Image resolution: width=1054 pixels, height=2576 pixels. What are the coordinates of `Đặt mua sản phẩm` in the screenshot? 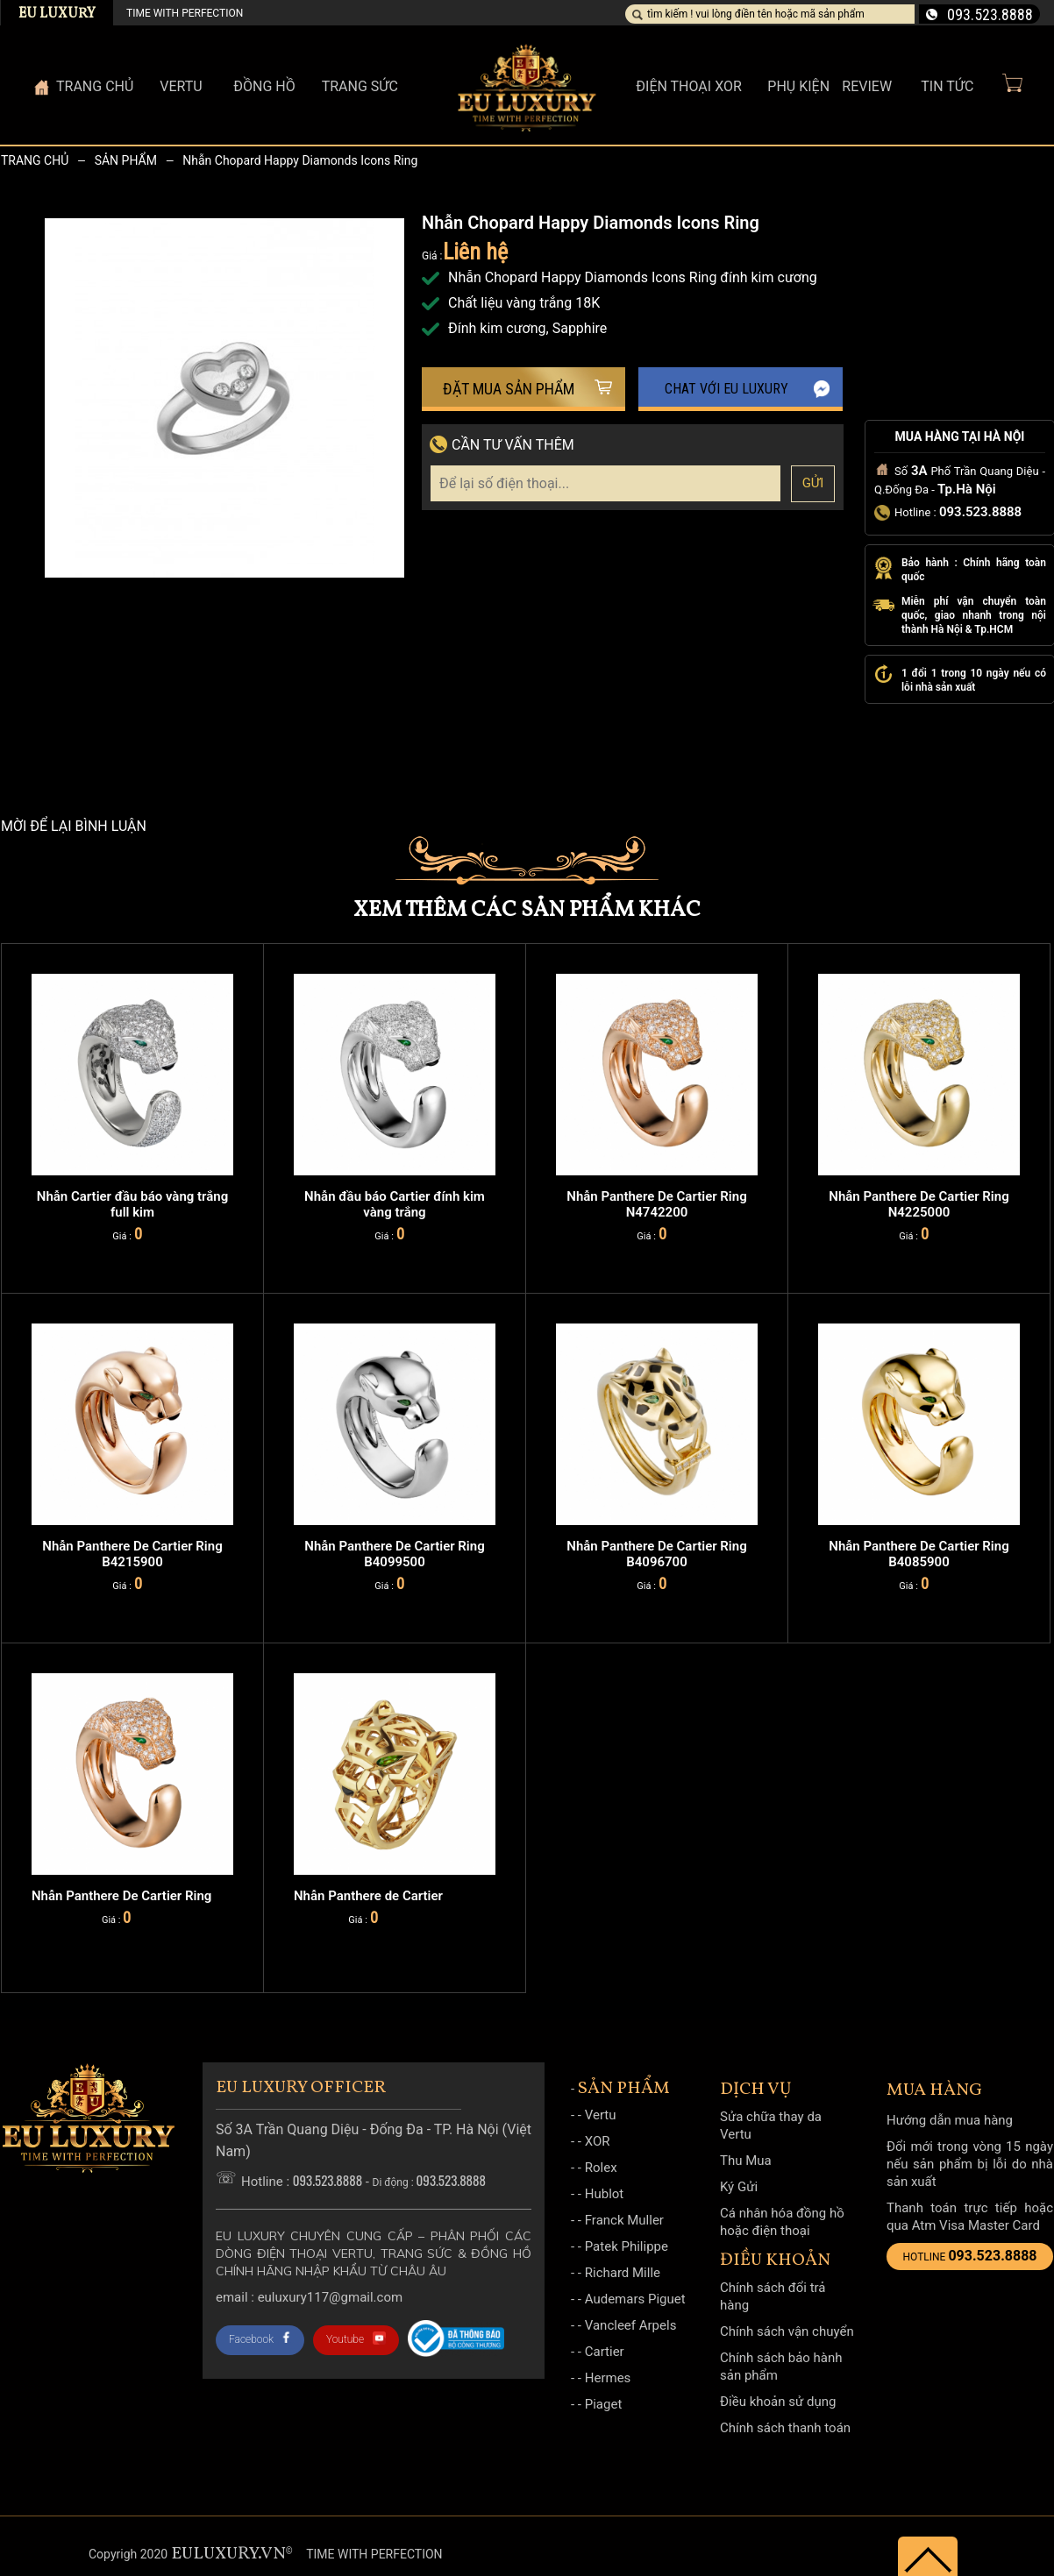 It's located at (528, 389).